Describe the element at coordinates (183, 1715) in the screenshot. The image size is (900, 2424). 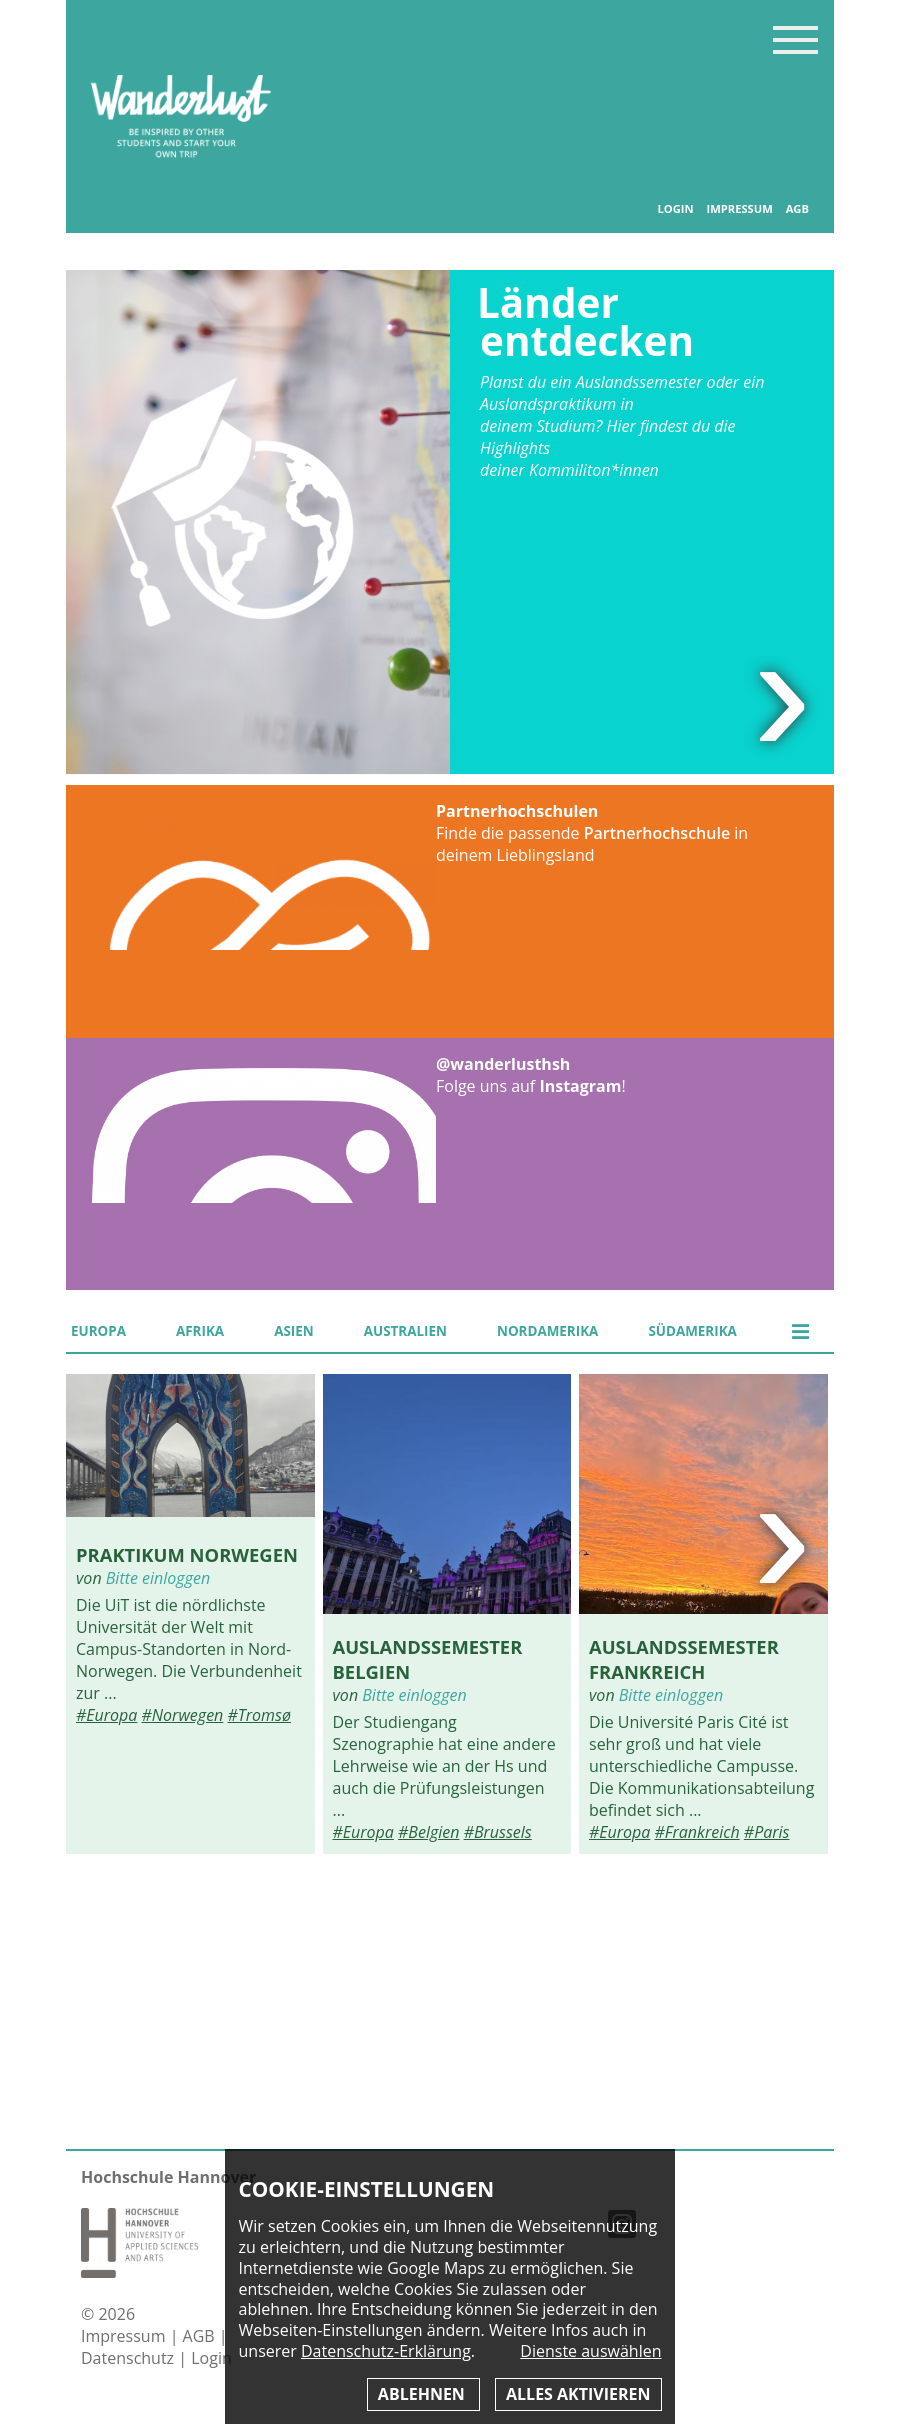
I see `#Norwegen` at that location.